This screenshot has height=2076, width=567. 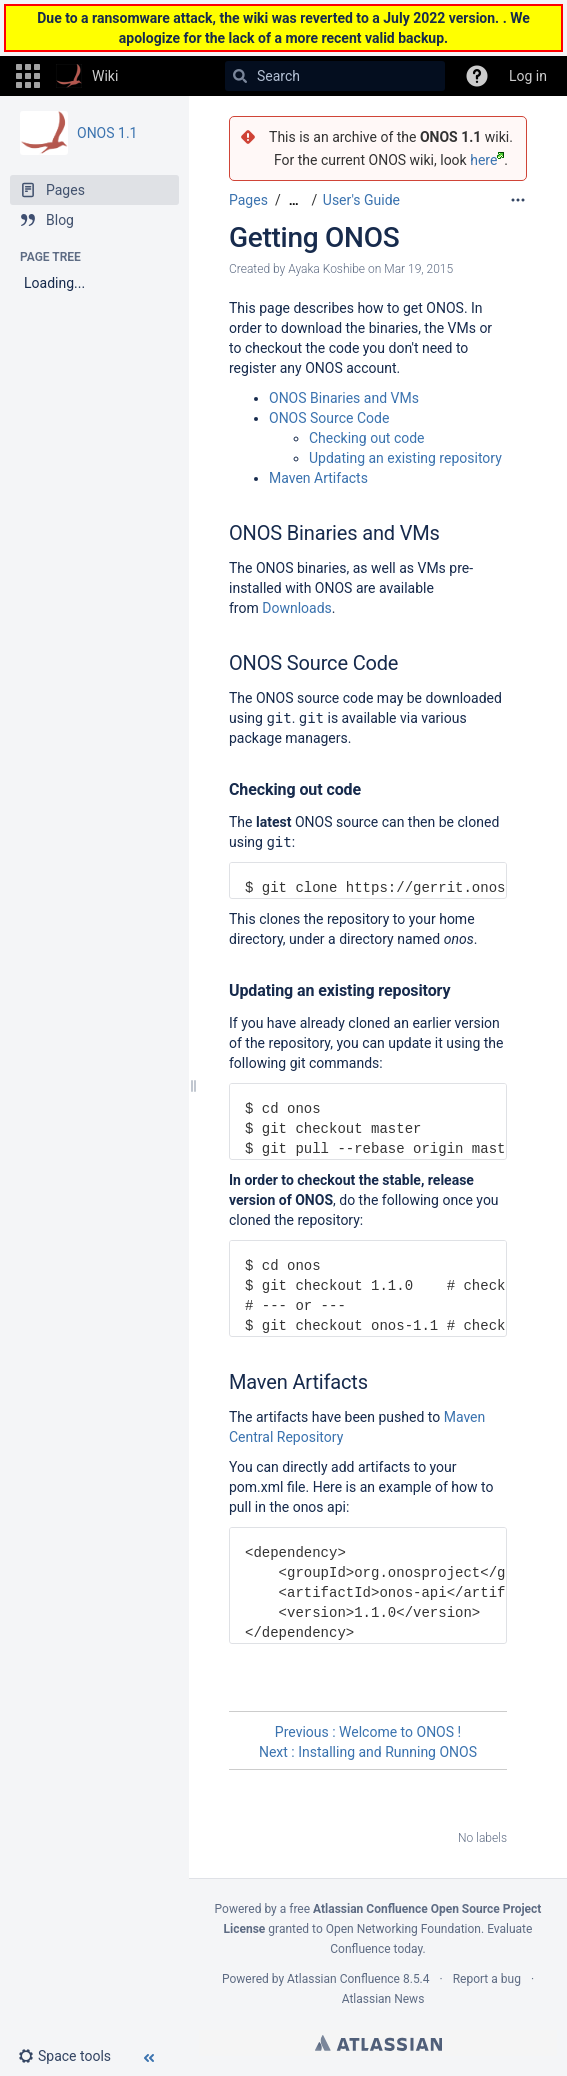 I want to click on Ayaka Koshibe [created by Ayaka Koshibe], so click(x=326, y=269).